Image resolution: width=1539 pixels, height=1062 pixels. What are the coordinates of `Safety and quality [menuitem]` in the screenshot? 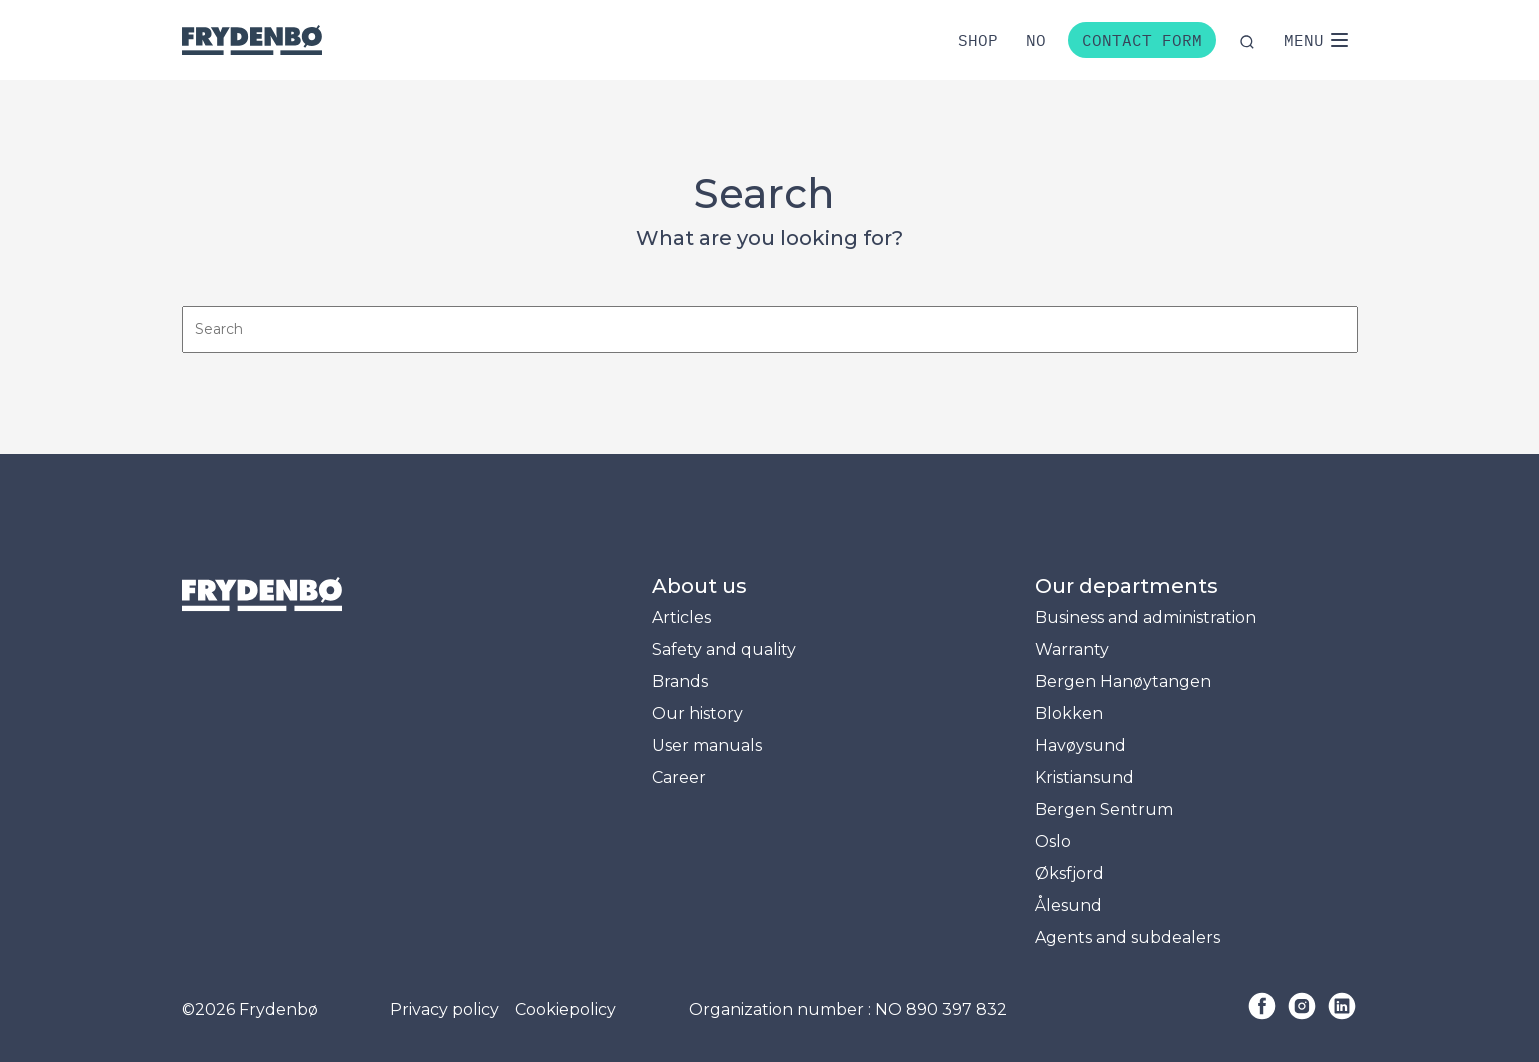 It's located at (724, 649).